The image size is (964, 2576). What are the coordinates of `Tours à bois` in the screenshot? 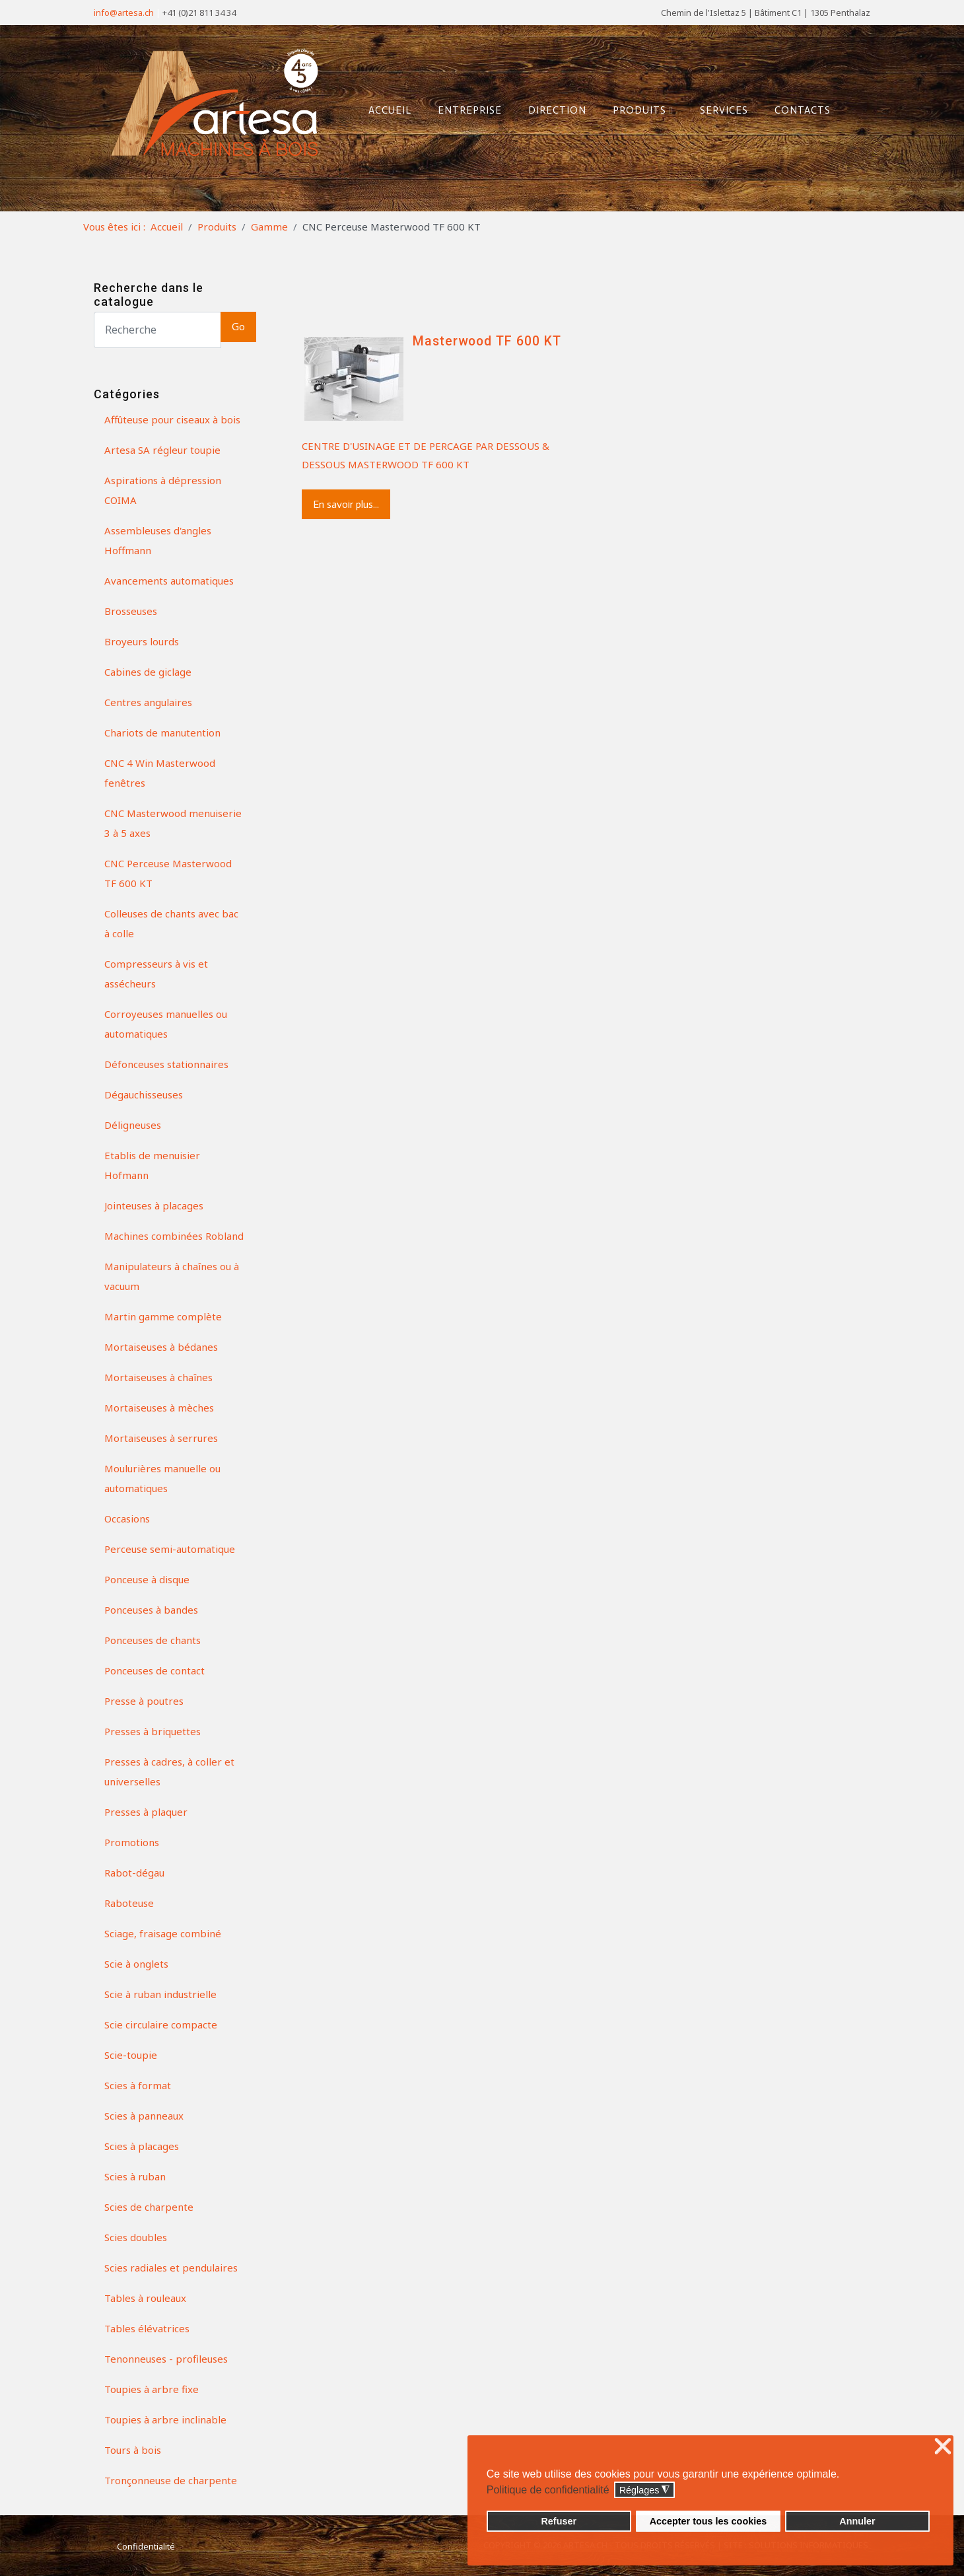 It's located at (132, 2449).